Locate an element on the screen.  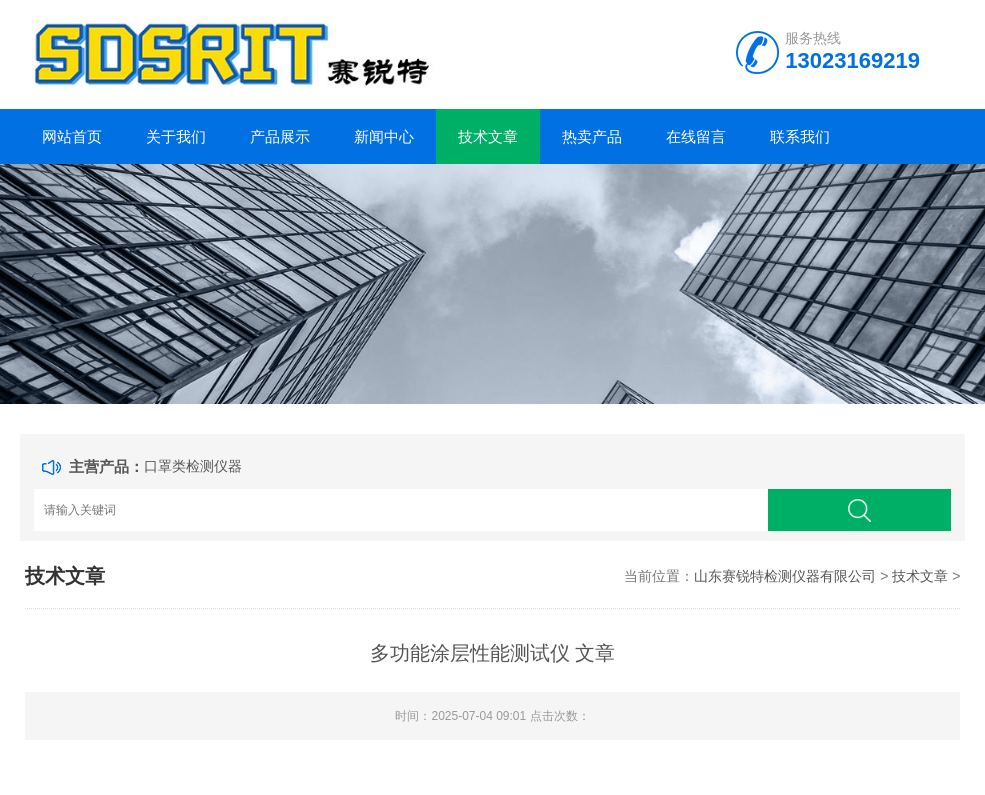
山东赛锐特检测仪器有限公司 is located at coordinates (785, 576).